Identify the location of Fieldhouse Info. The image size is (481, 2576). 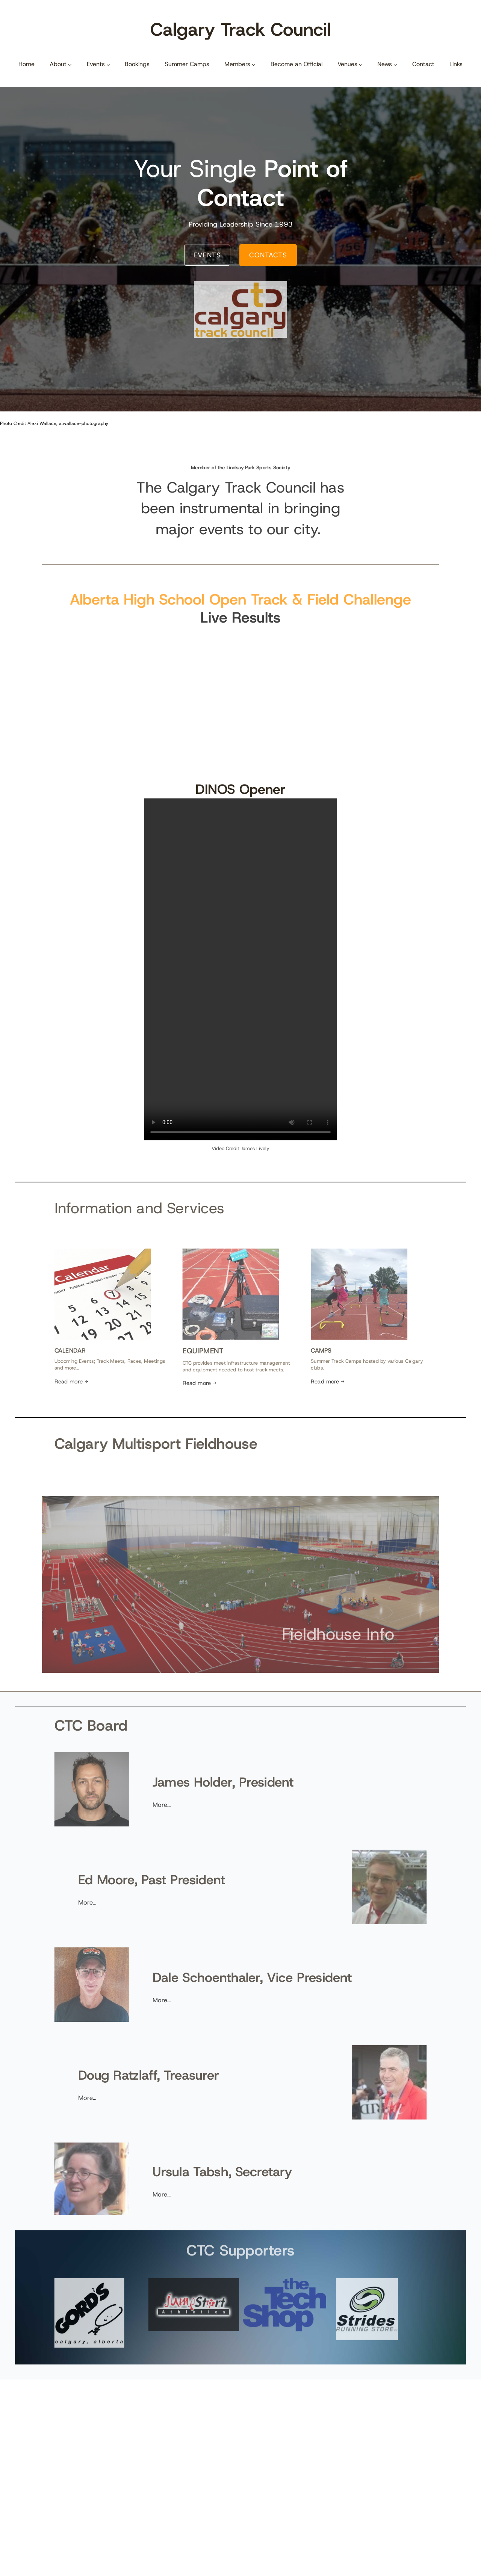
(294, 1621).